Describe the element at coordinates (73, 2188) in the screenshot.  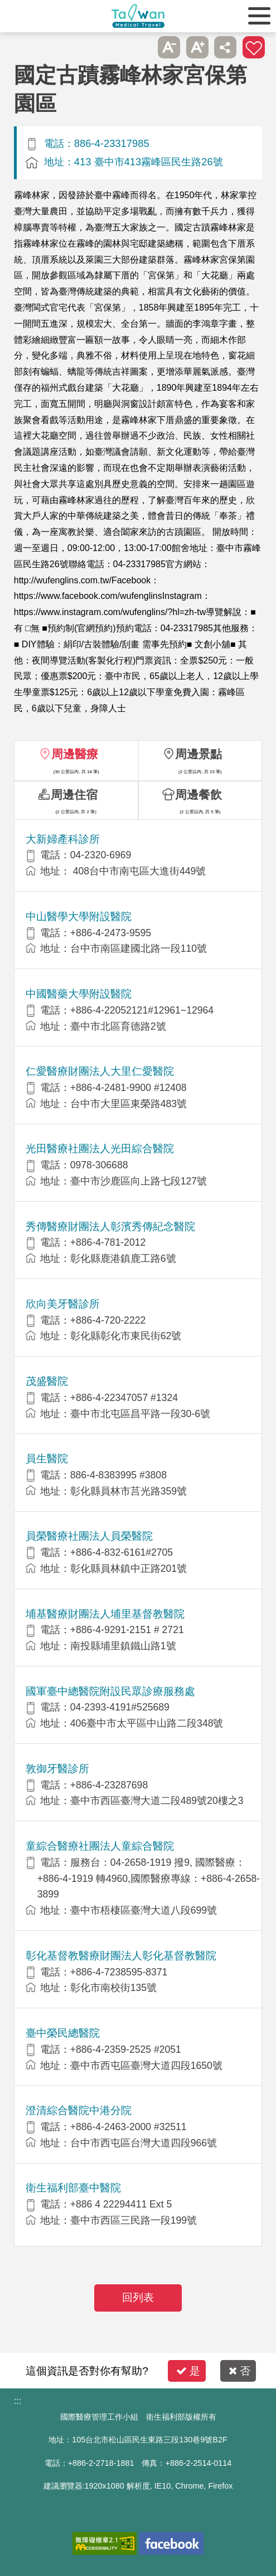
I see `衛生福利部臺中醫院` at that location.